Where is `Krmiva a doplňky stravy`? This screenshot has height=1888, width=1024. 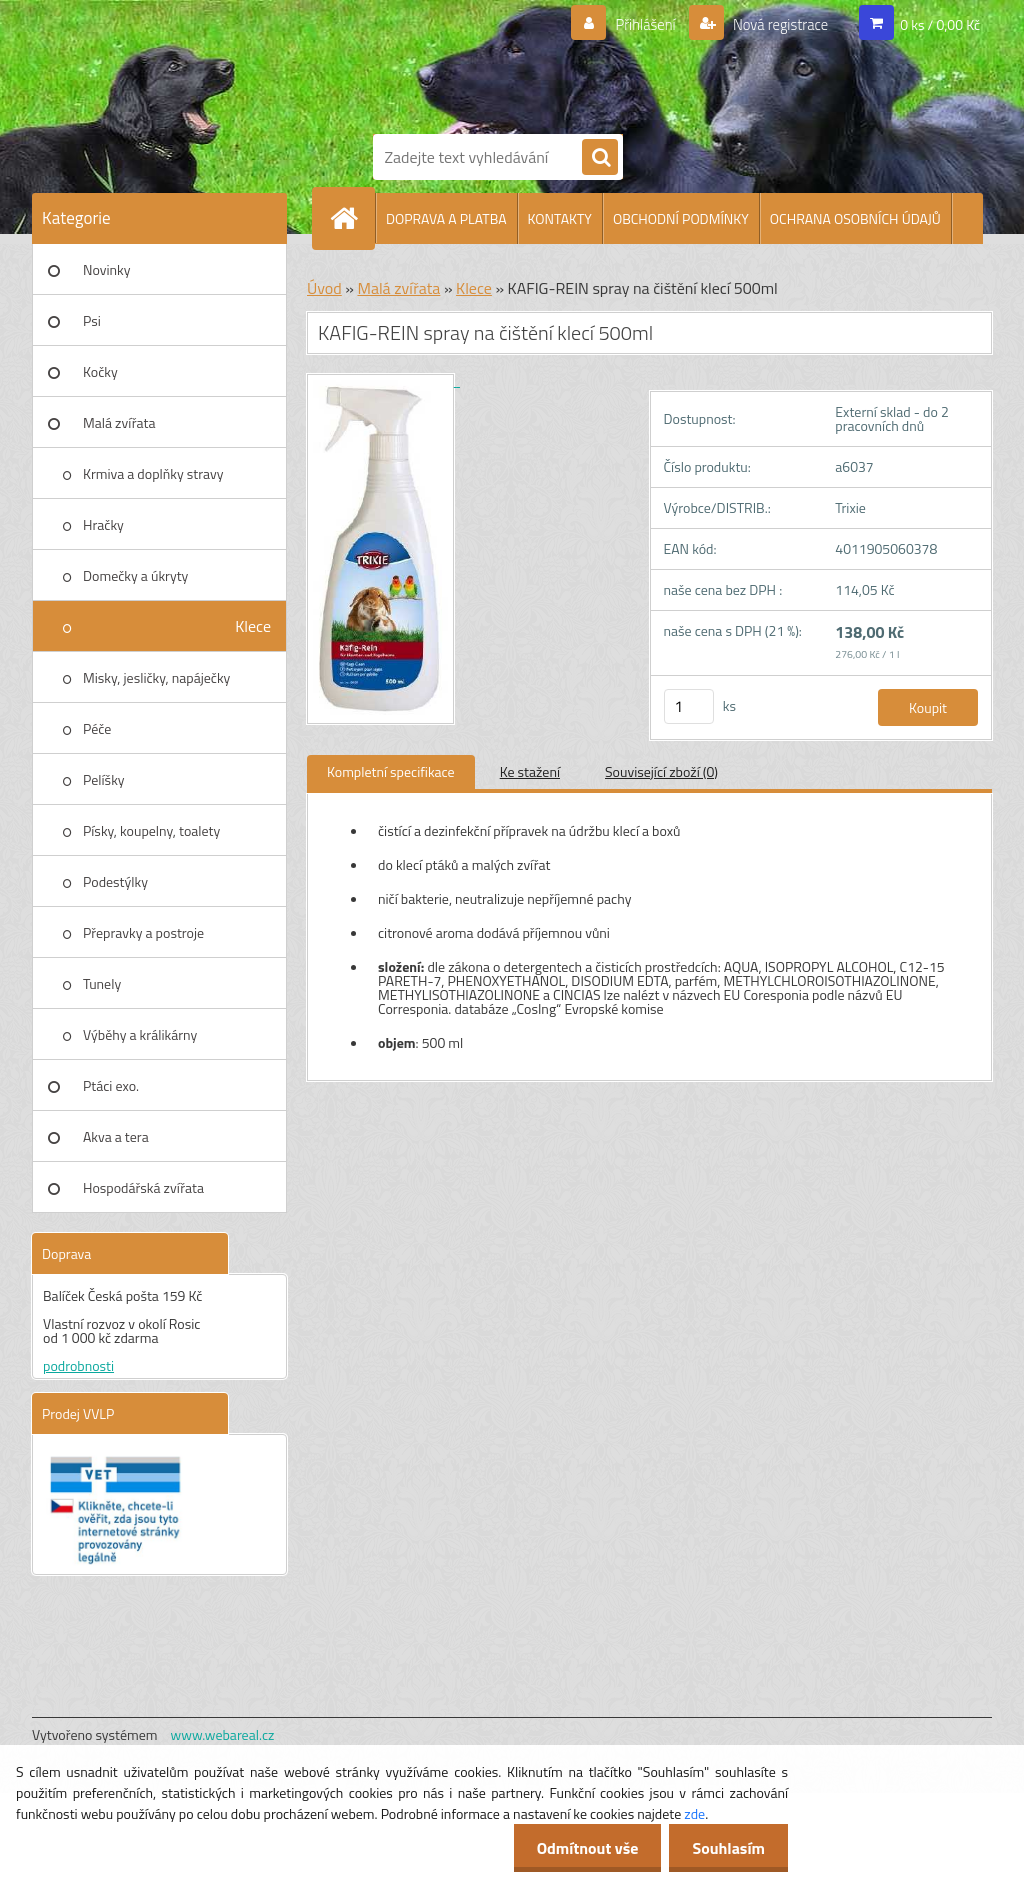
Krmiva a doplňky stravy is located at coordinates (153, 473).